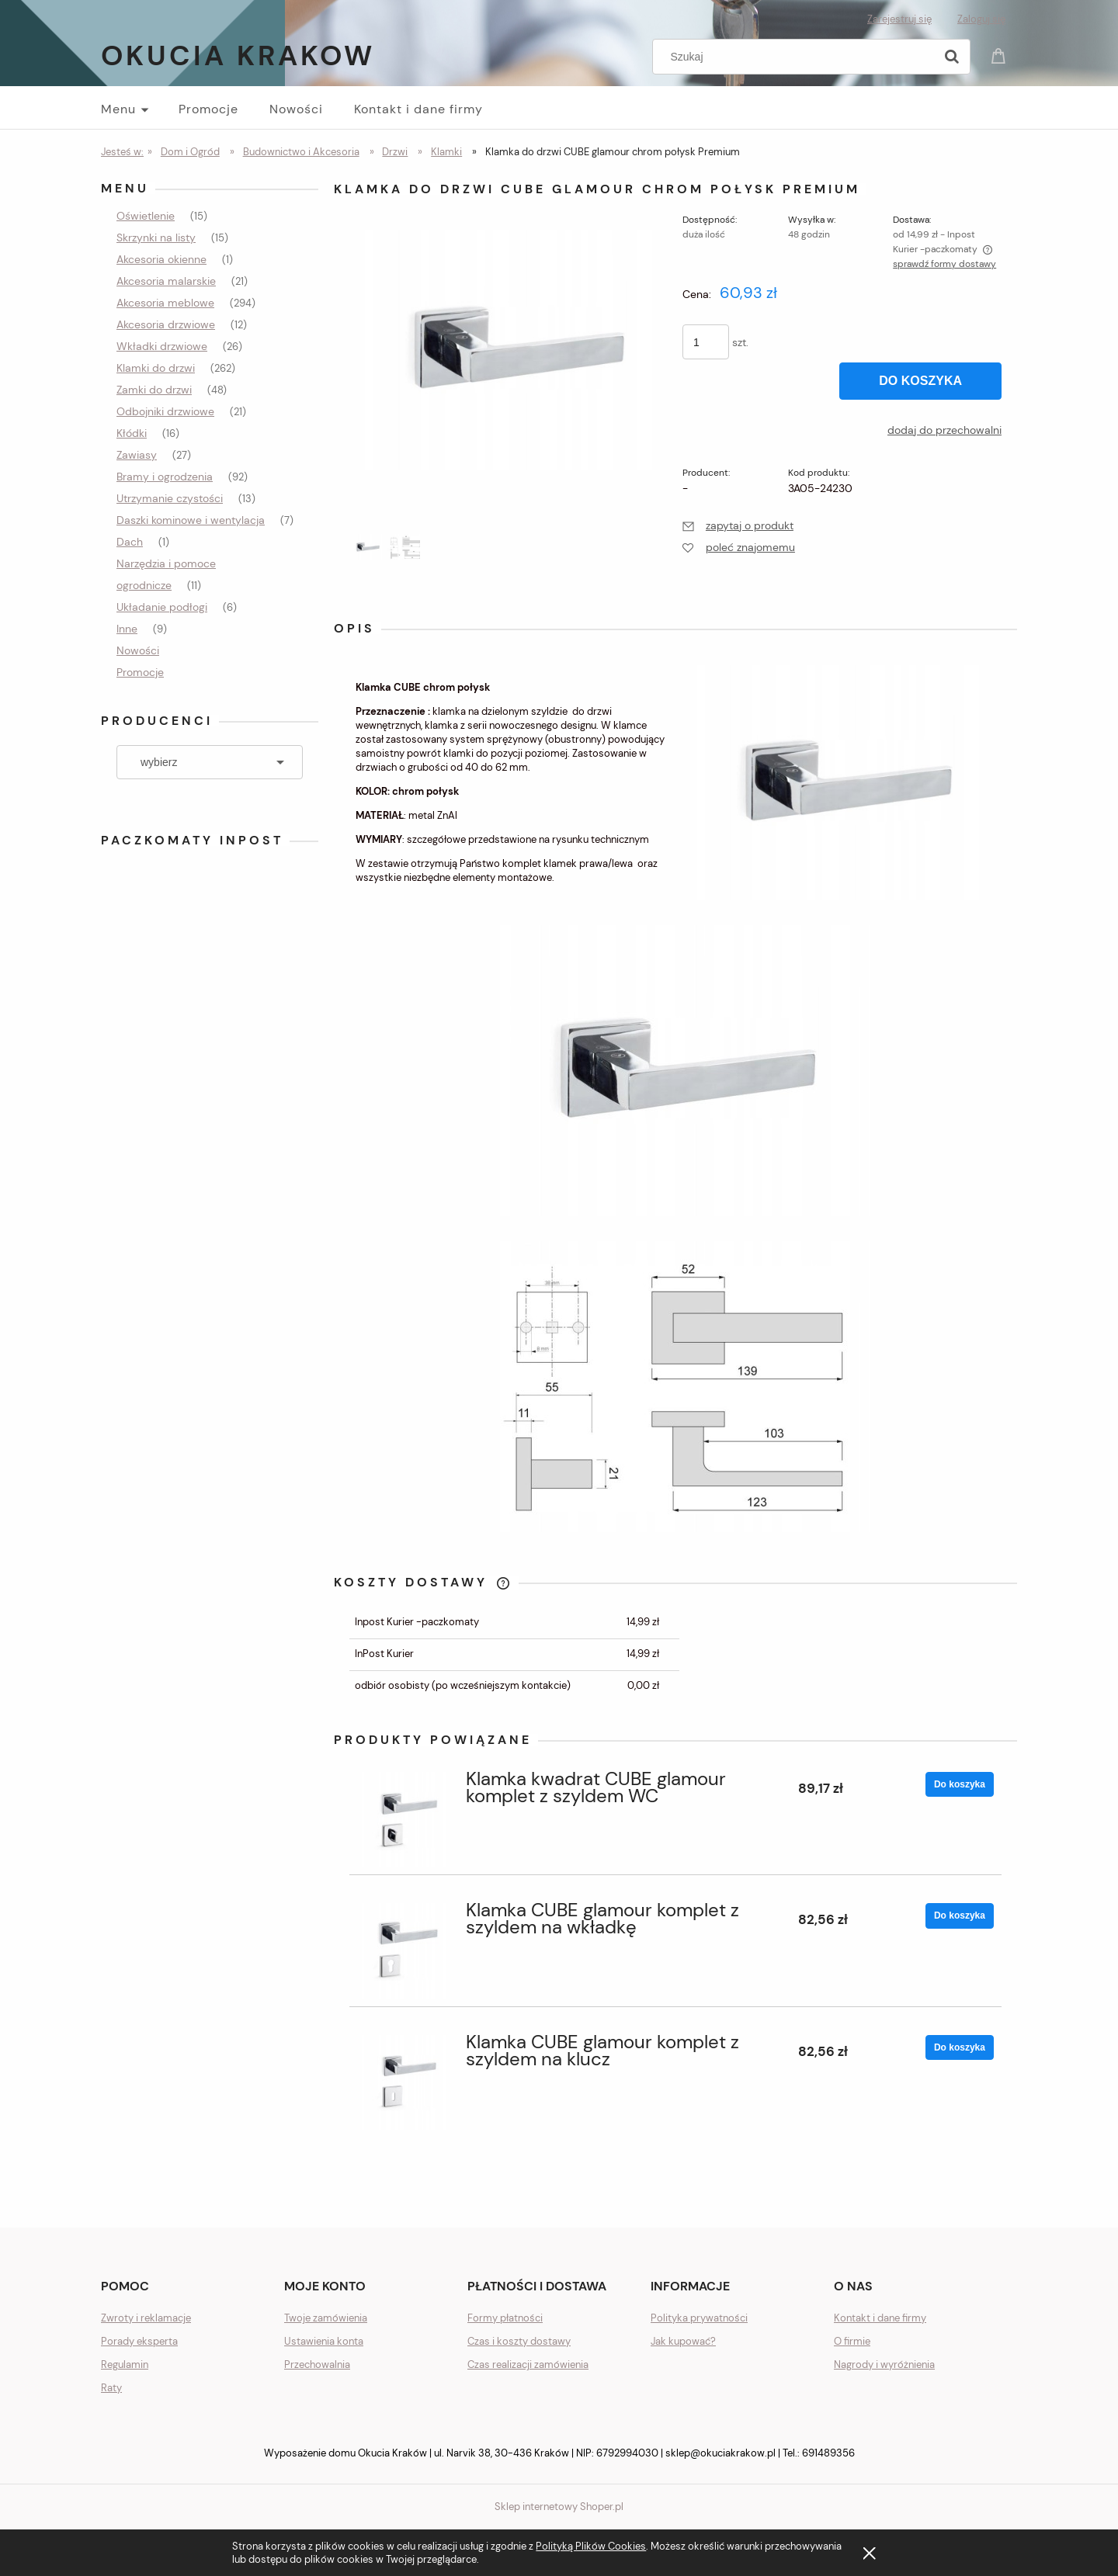  What do you see at coordinates (325, 2318) in the screenshot?
I see `Twoje zamówienia` at bounding box center [325, 2318].